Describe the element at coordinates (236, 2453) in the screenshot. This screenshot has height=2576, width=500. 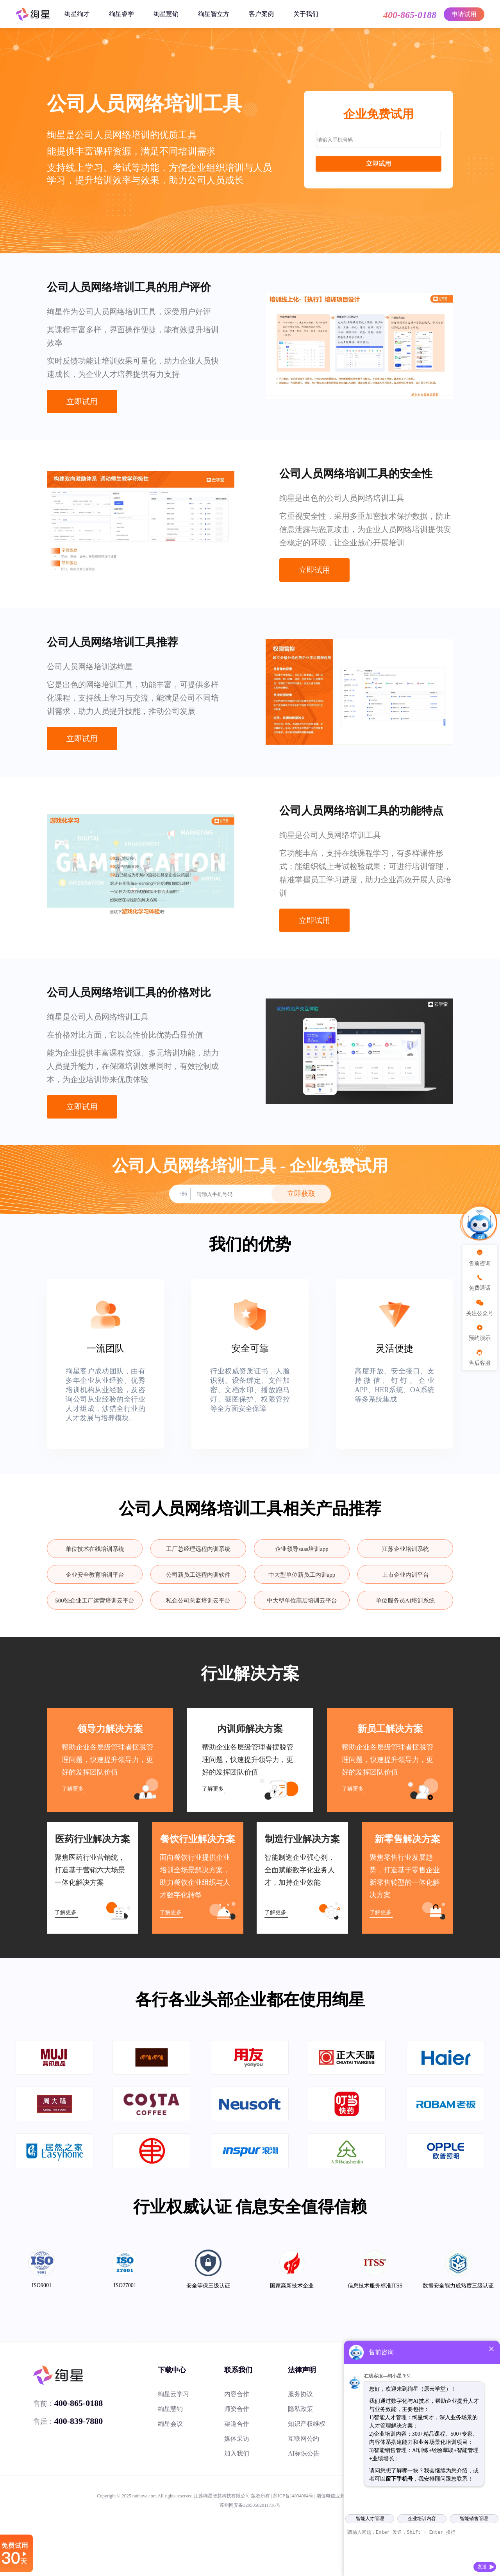
I see `加入我们` at that location.